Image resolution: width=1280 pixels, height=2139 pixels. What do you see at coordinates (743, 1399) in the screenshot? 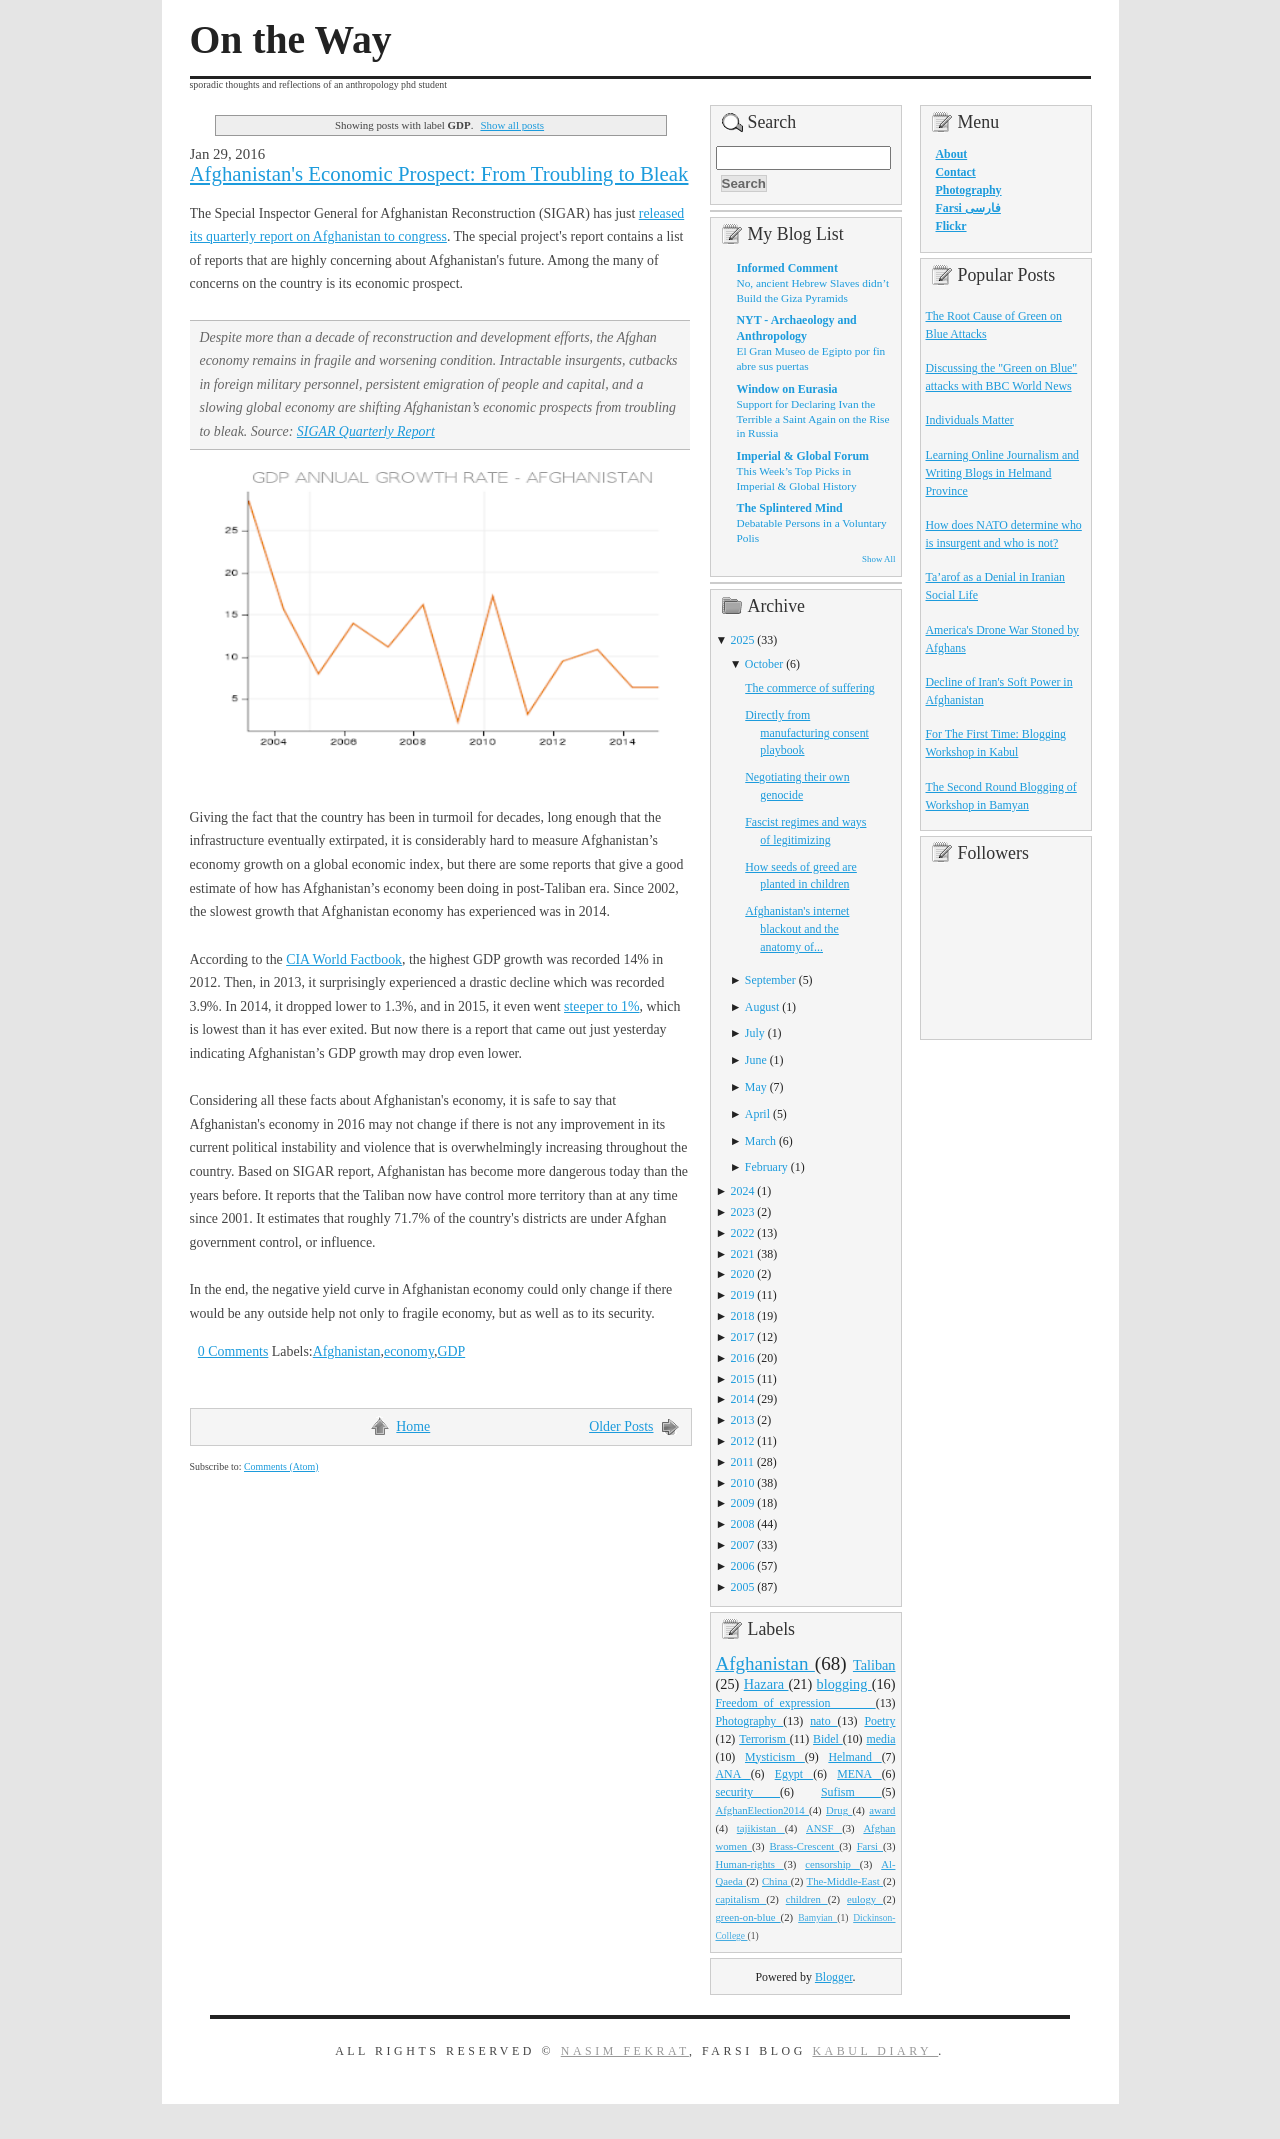
I see `2014` at bounding box center [743, 1399].